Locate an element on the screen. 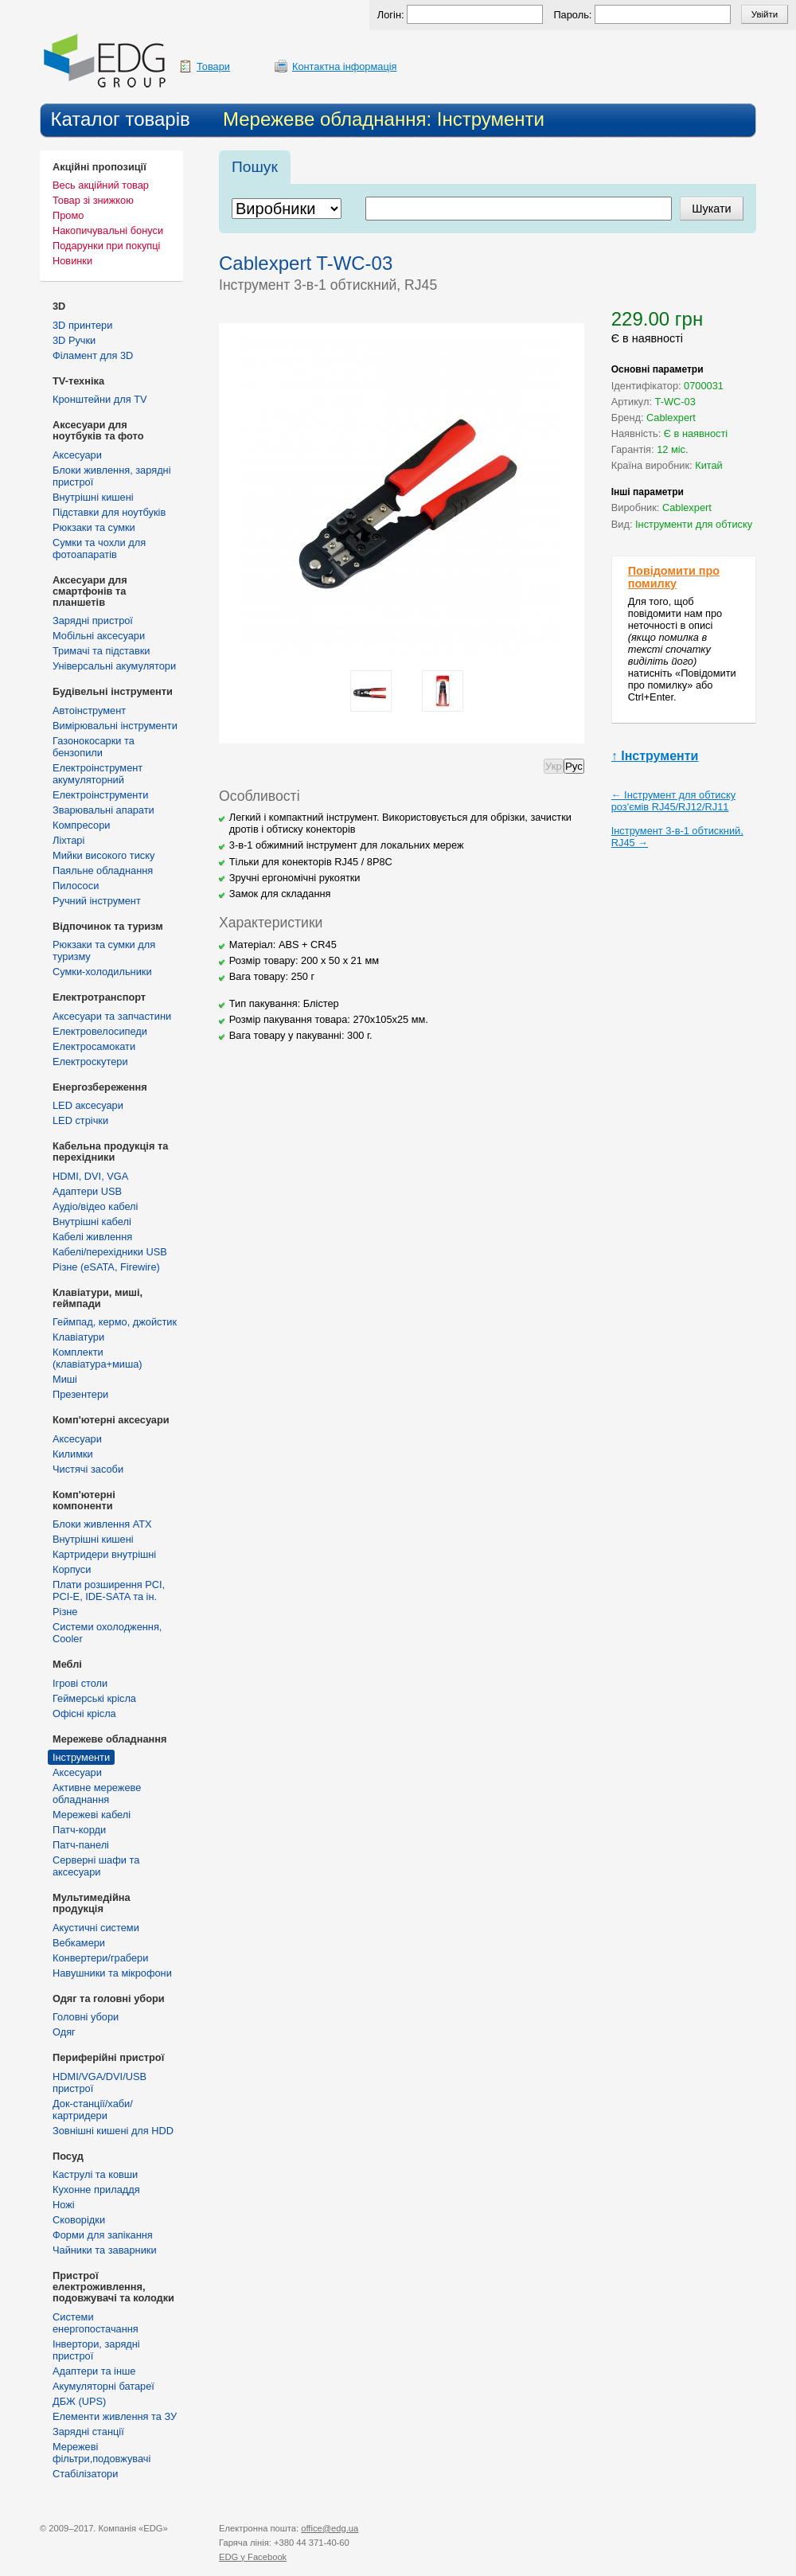 The width and height of the screenshot is (796, 2576). Пошук is located at coordinates (255, 166).